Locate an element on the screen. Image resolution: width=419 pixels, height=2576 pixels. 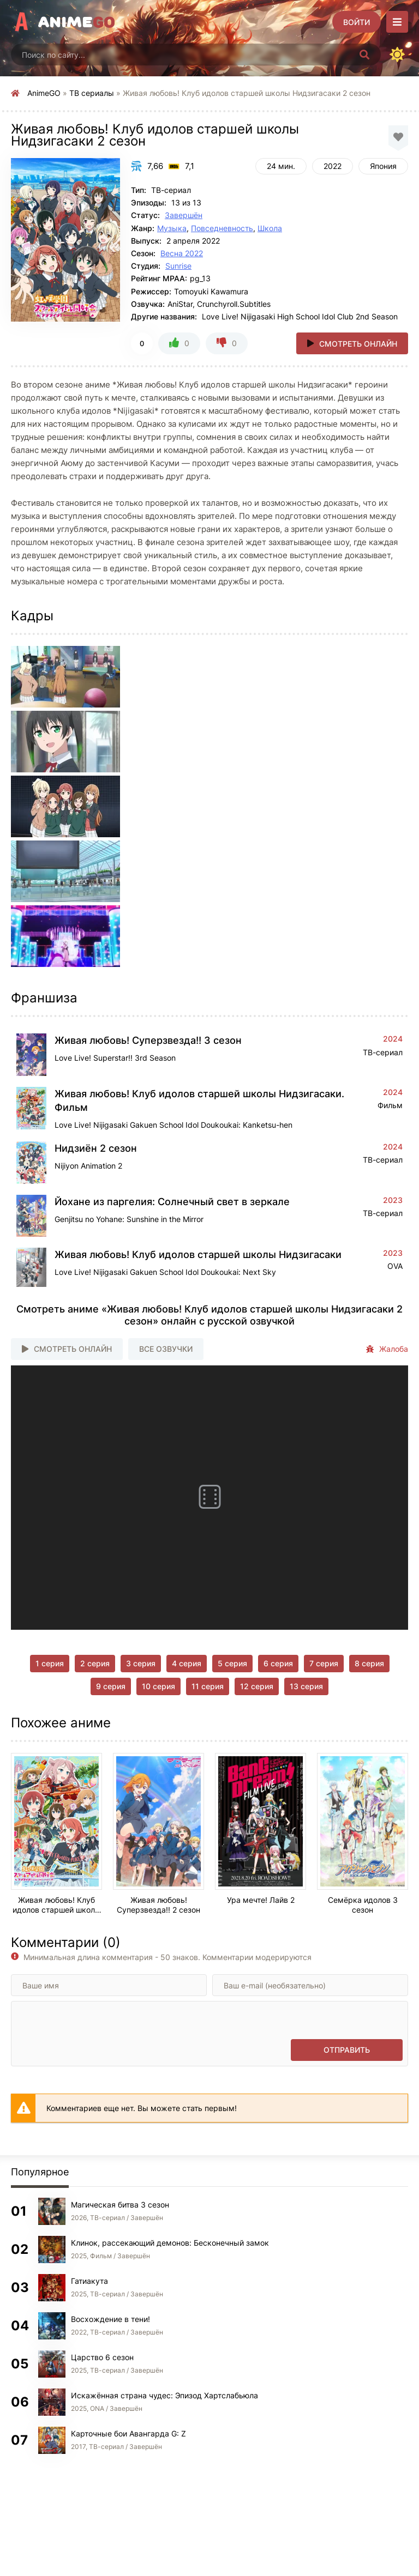
[Открыть моб меню] is located at coordinates (397, 22).